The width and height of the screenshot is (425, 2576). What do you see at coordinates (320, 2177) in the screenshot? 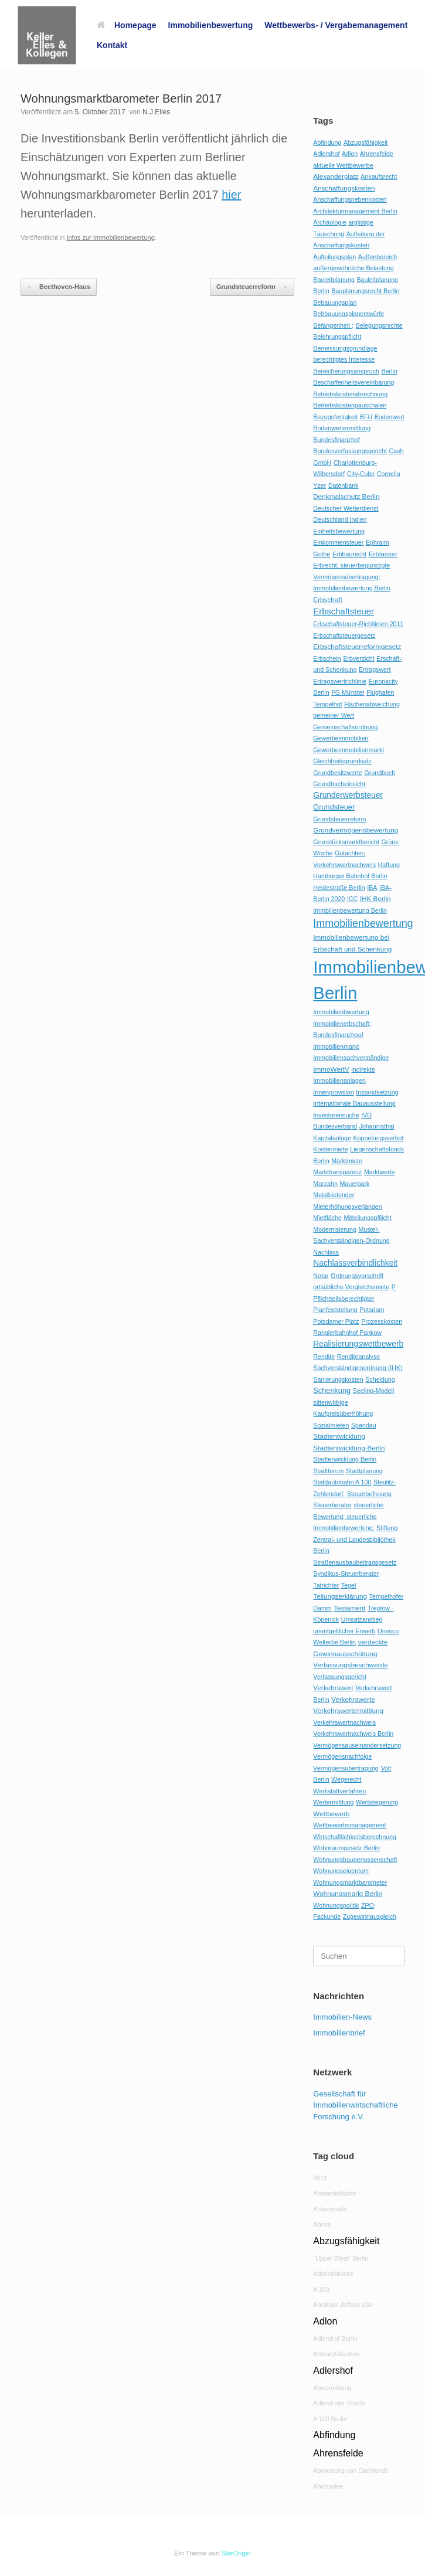
I see `2011` at bounding box center [320, 2177].